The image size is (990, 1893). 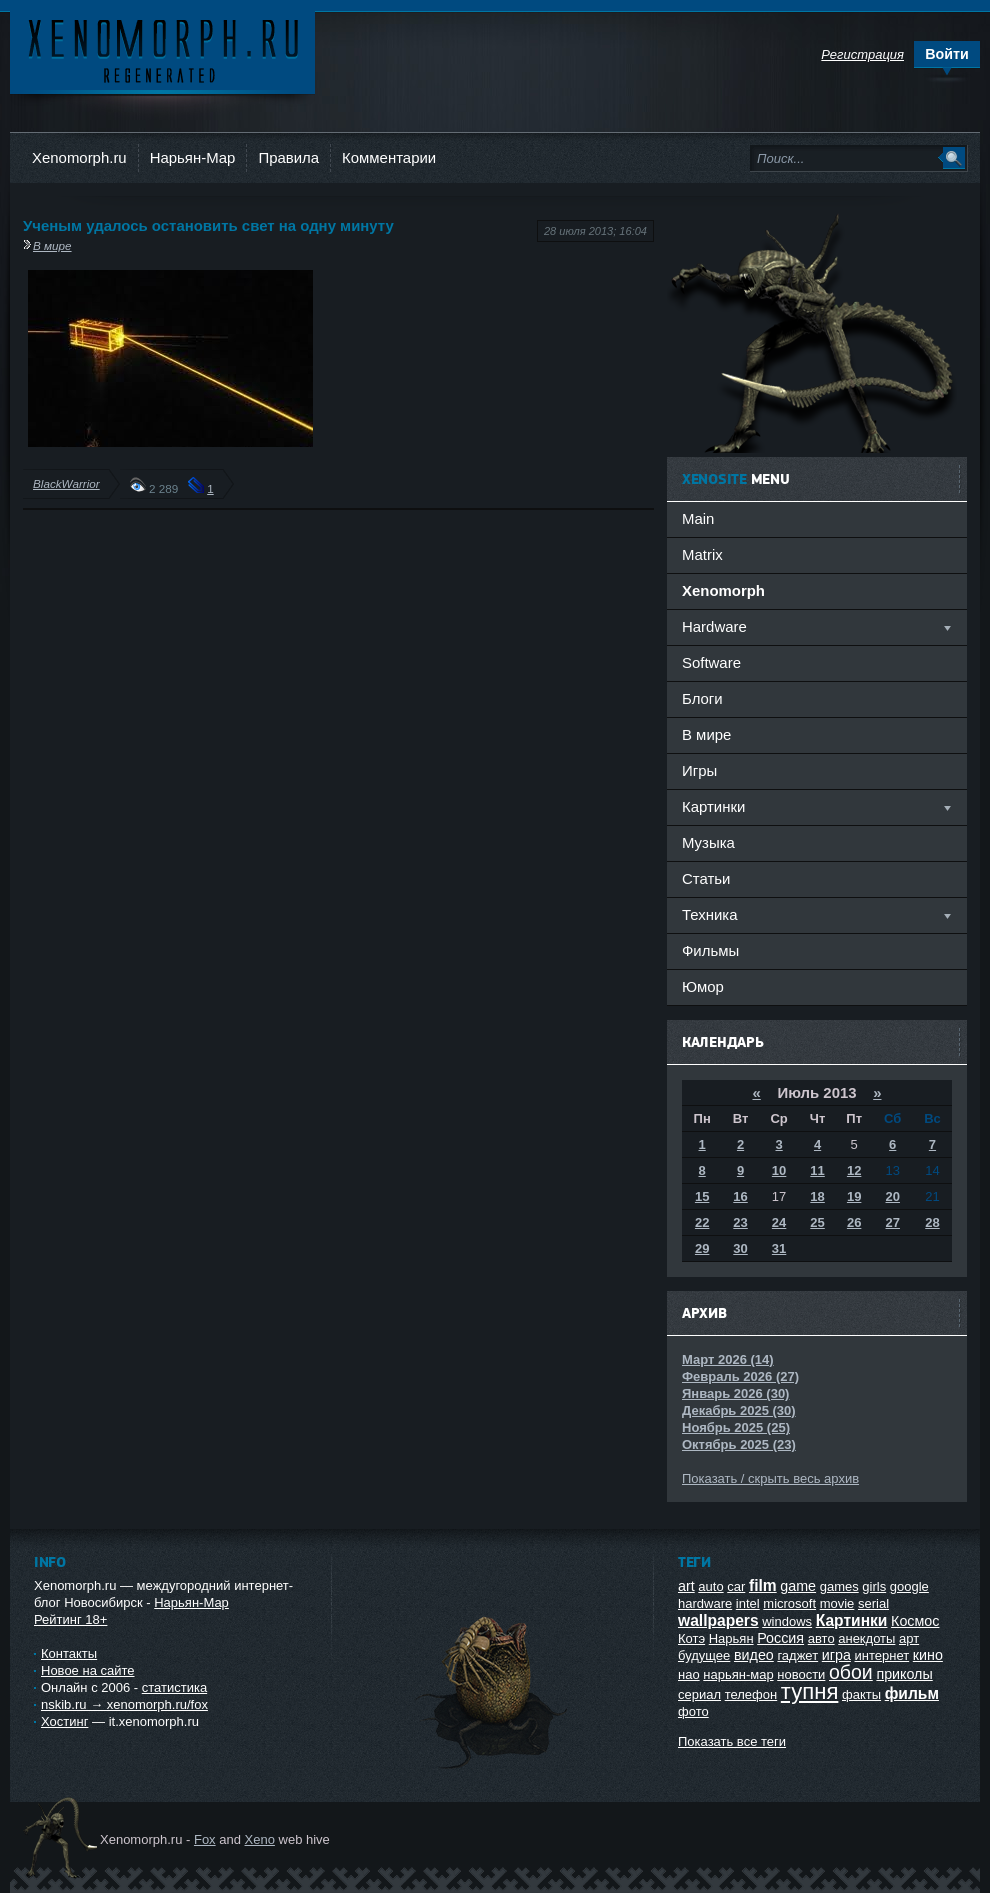 I want to click on 28, so click(x=932, y=1222).